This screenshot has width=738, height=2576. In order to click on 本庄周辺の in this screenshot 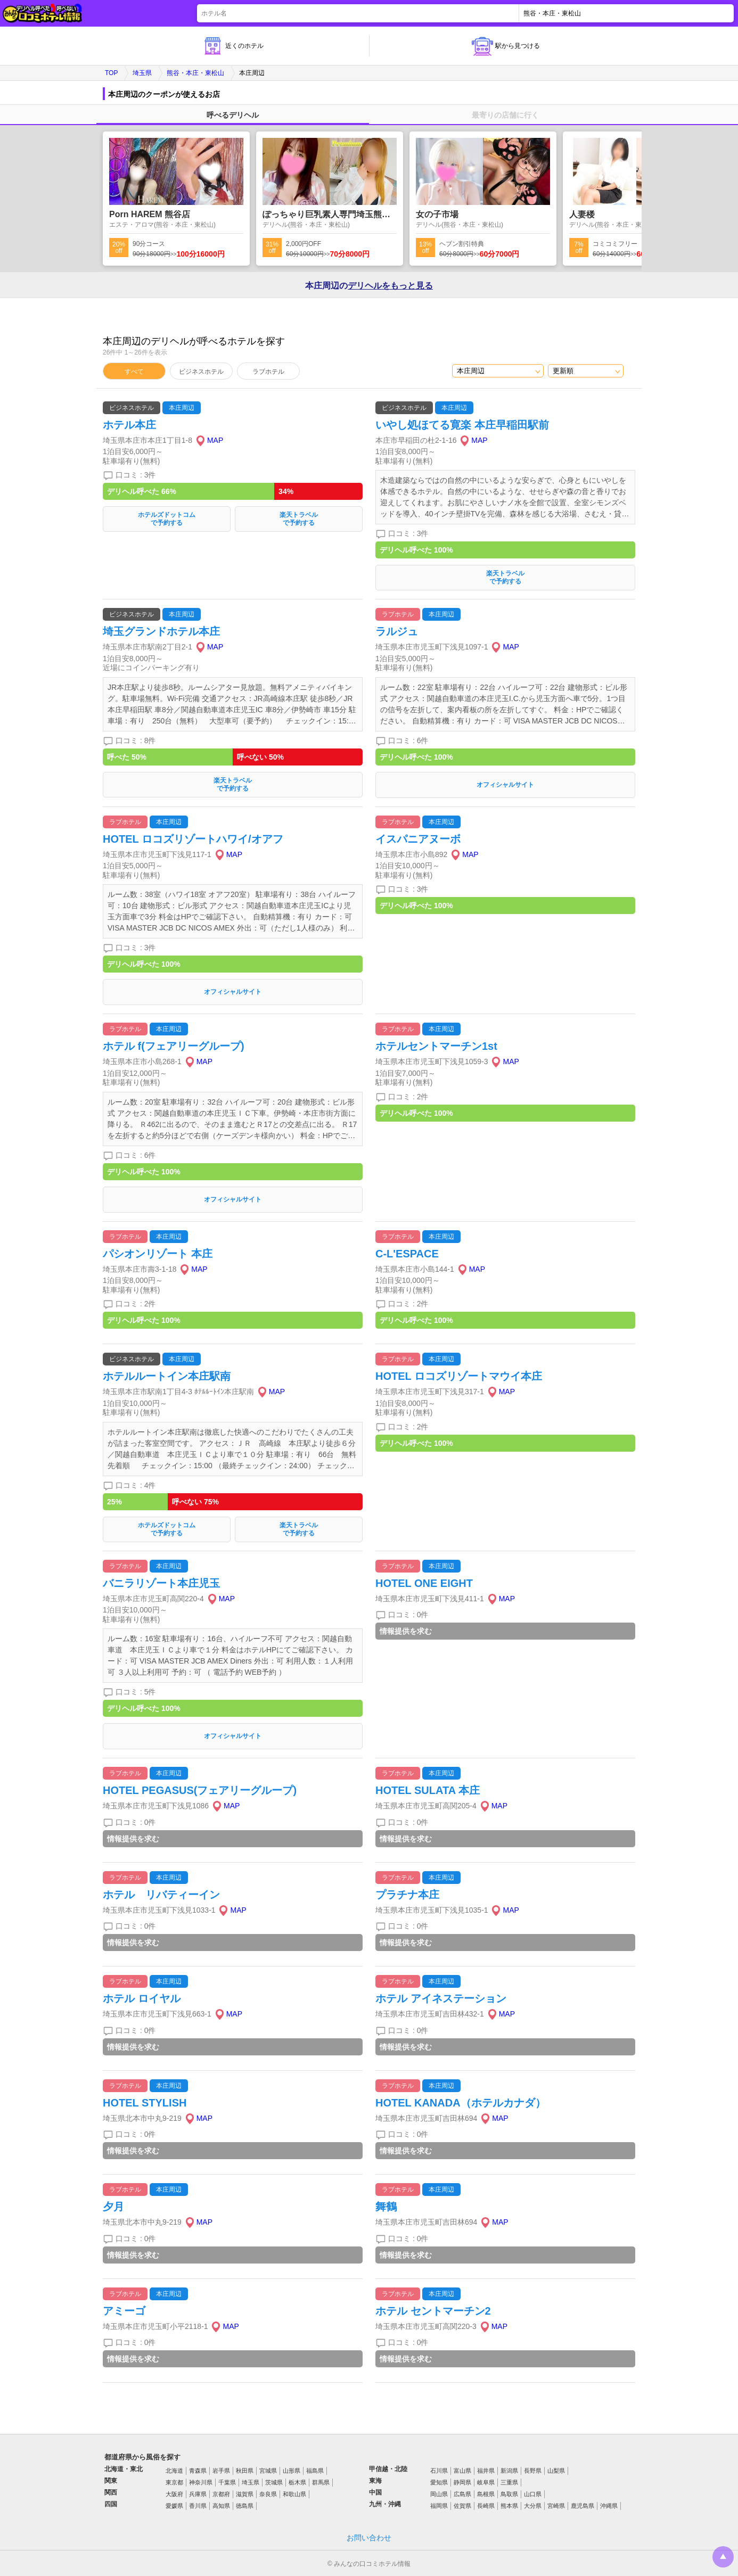, I will do `click(369, 286)`.